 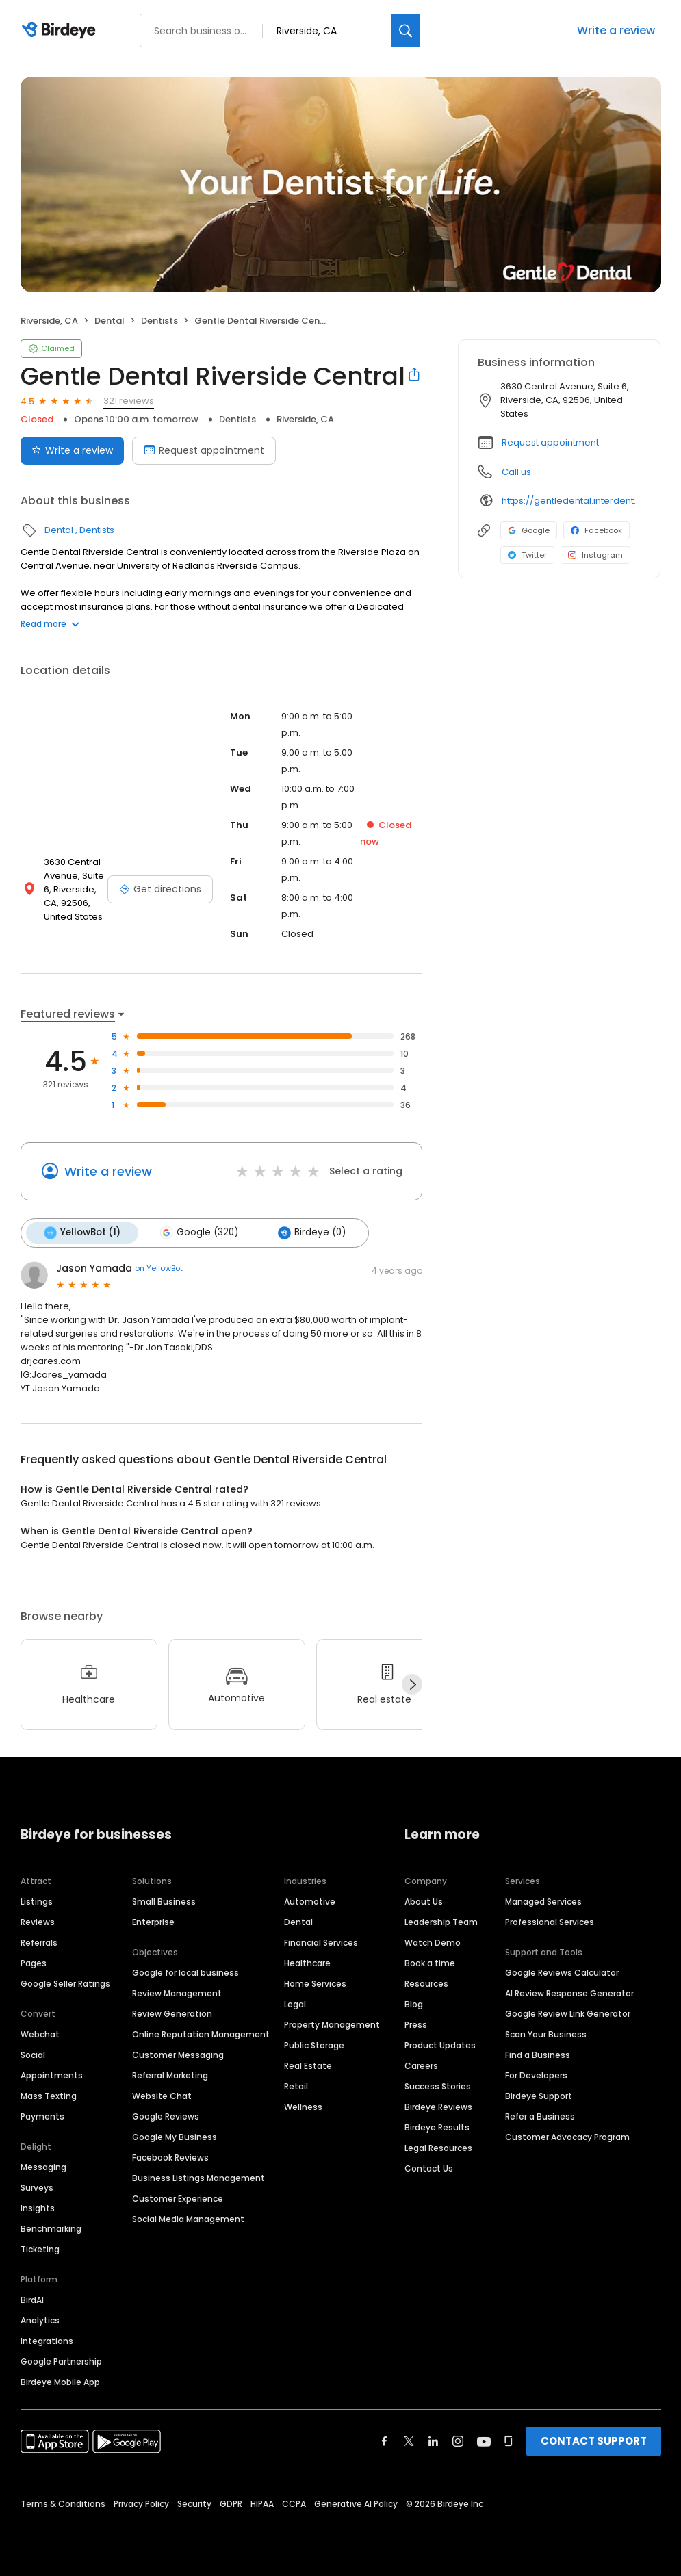 What do you see at coordinates (65, 1983) in the screenshot?
I see `Google Seller Ratings` at bounding box center [65, 1983].